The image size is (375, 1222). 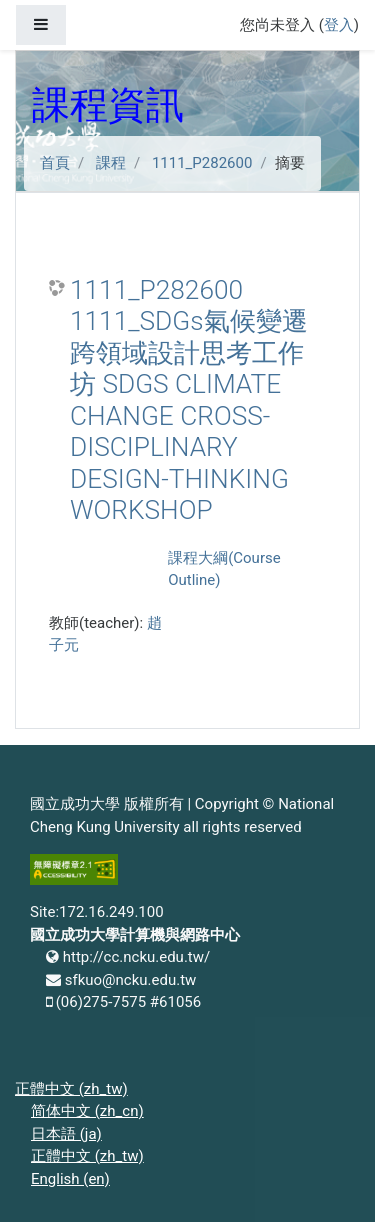 What do you see at coordinates (70, 1179) in the screenshot?
I see `English ‎(en)‎` at bounding box center [70, 1179].